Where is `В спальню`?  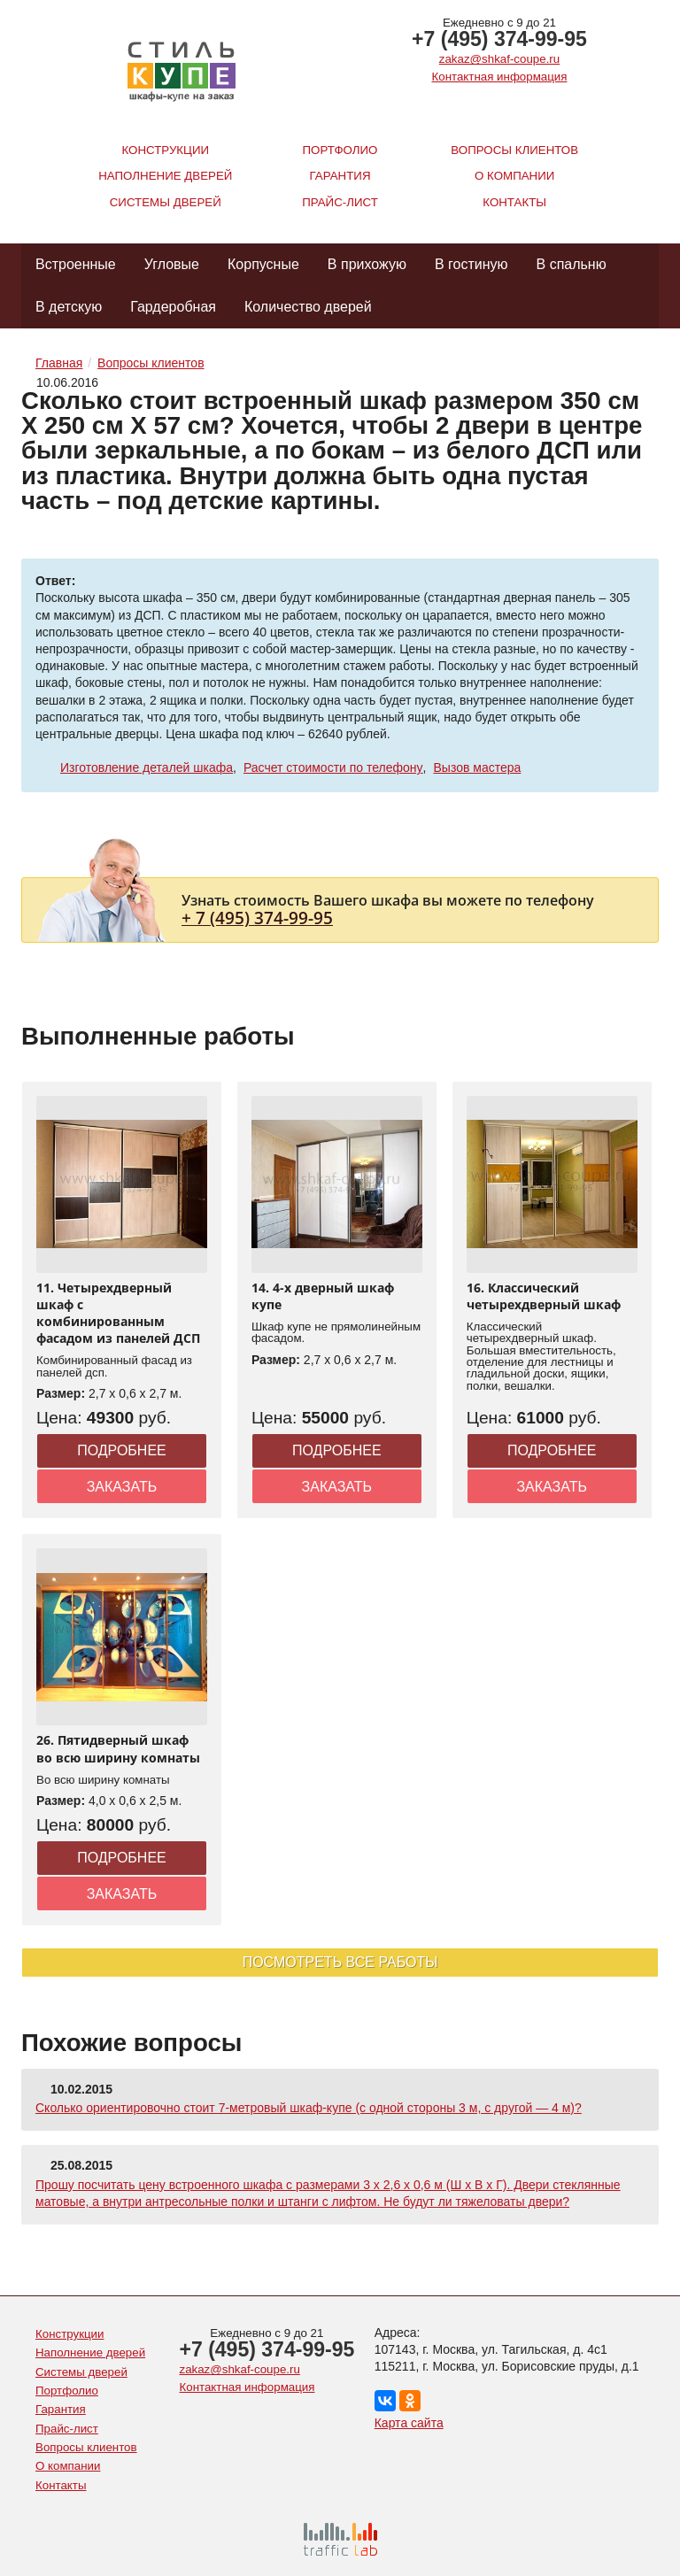 В спальню is located at coordinates (572, 264).